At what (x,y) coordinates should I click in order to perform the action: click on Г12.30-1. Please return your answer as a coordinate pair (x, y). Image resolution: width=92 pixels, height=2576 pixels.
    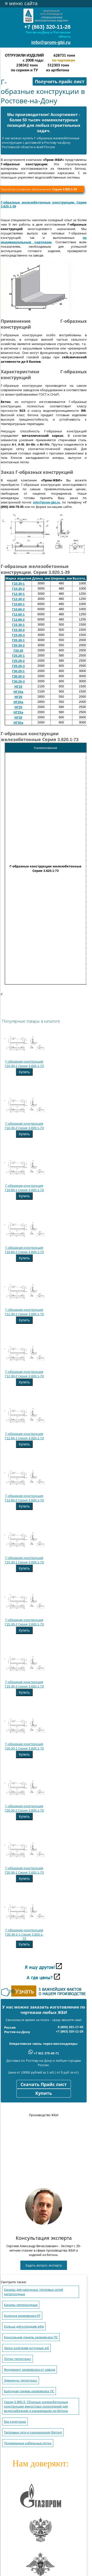
    Looking at the image, I should click on (18, 594).